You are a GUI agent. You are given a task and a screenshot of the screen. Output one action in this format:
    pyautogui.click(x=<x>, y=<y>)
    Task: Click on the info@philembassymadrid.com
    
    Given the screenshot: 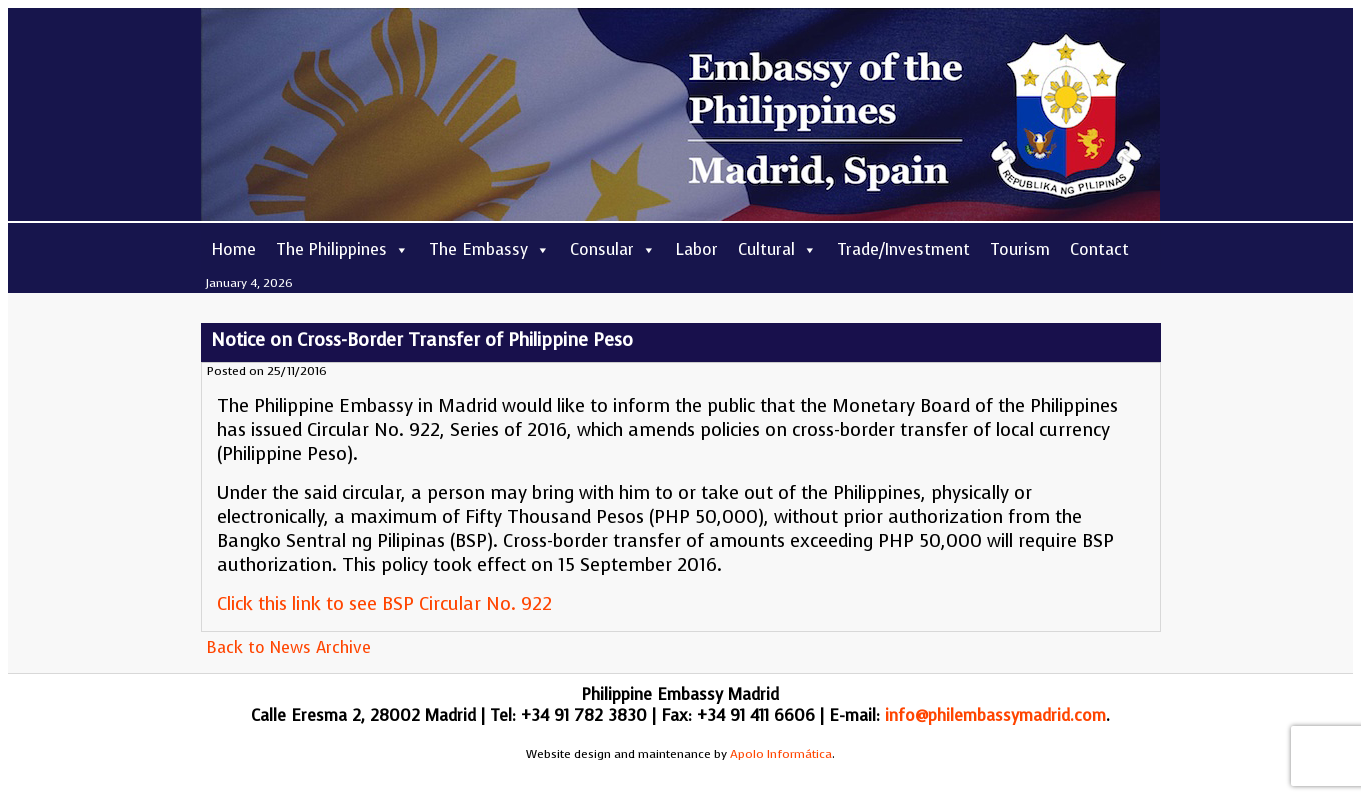 What is the action you would take?
    pyautogui.click(x=995, y=715)
    